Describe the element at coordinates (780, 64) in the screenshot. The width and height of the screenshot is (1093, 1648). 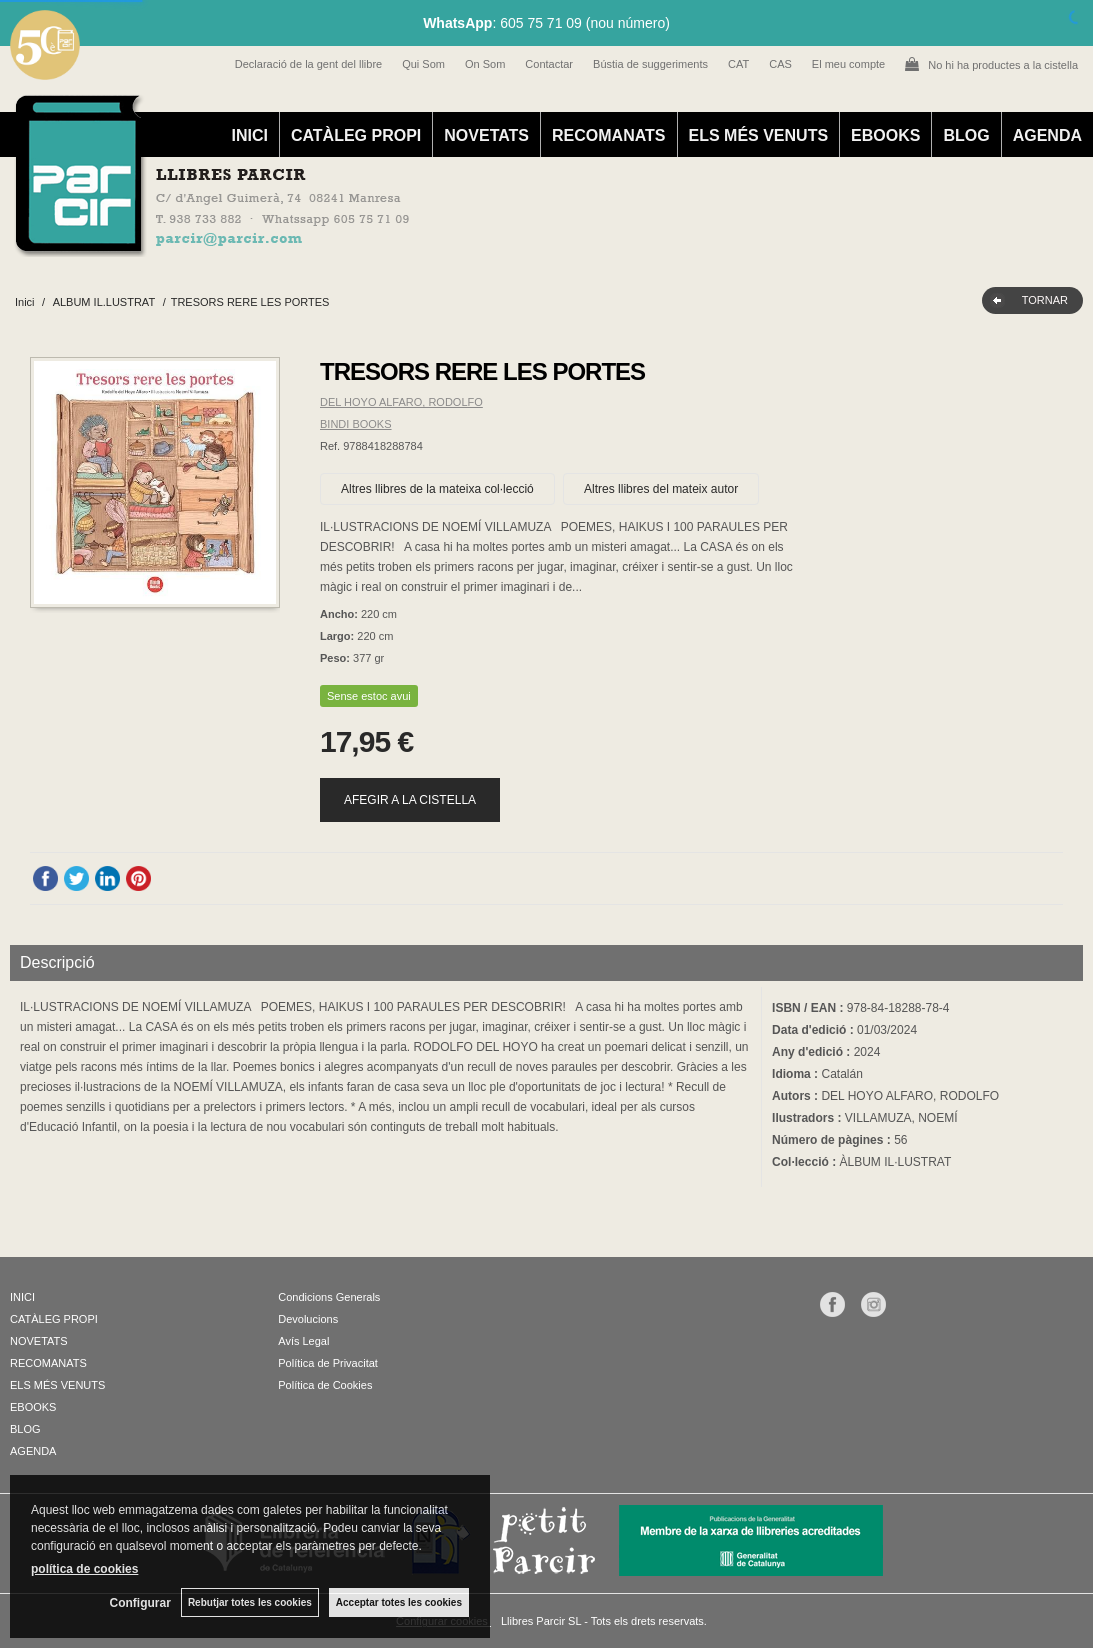
I see `CAS` at that location.